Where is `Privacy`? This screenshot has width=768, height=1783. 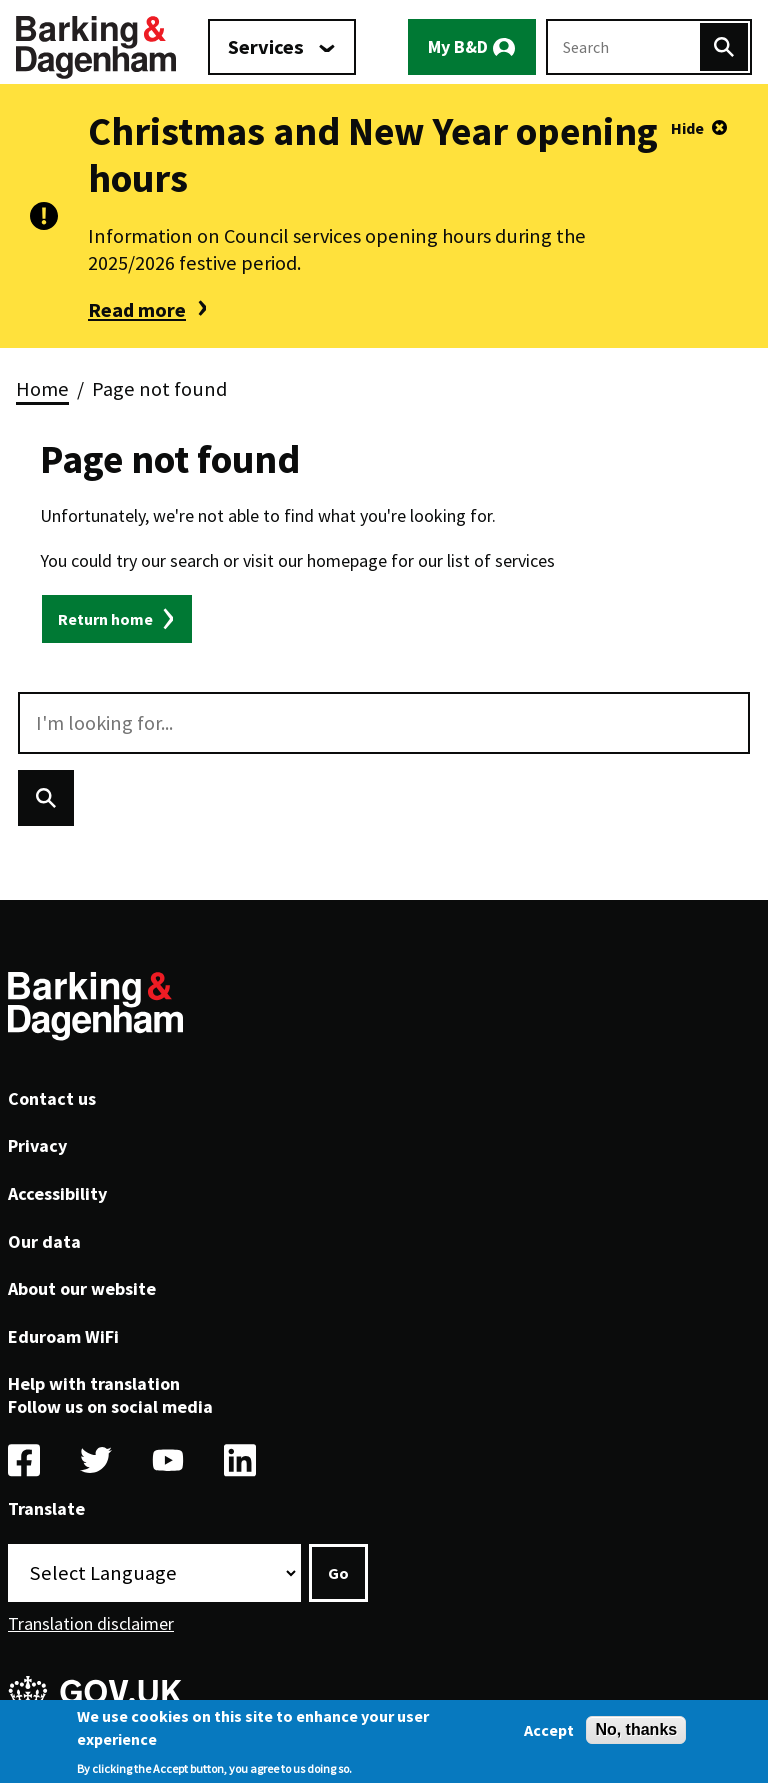
Privacy is located at coordinates (37, 1145).